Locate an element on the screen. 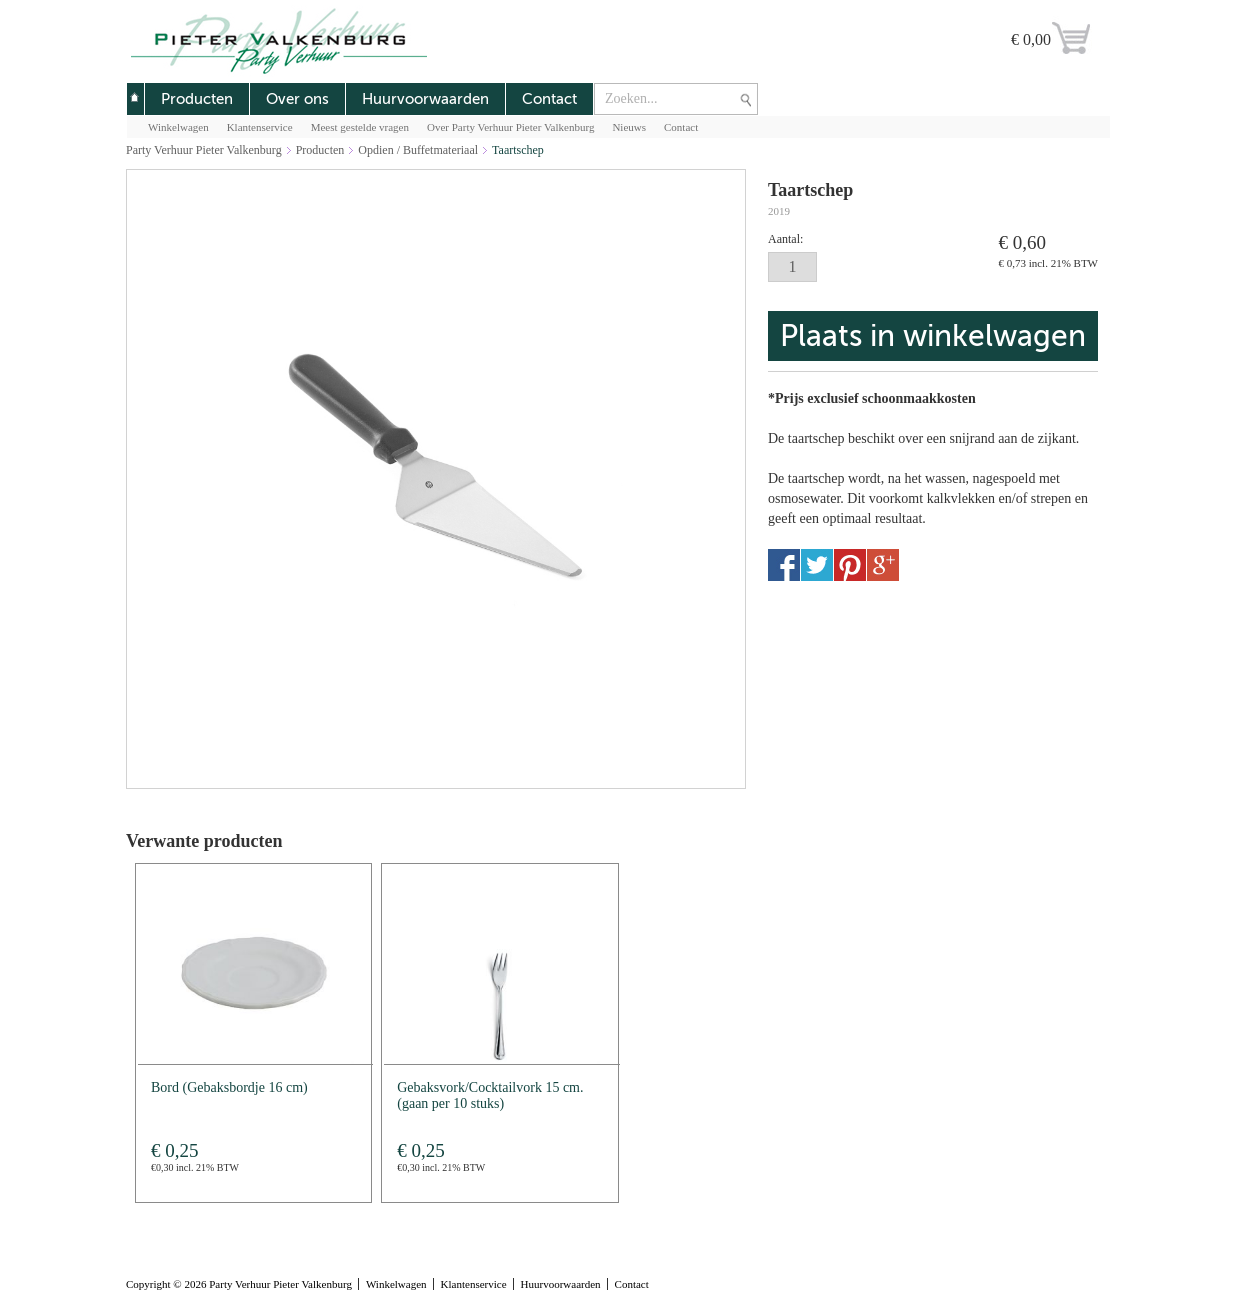 The height and width of the screenshot is (1301, 1237). Party Verhuur Pieter Valkenburg is located at coordinates (204, 150).